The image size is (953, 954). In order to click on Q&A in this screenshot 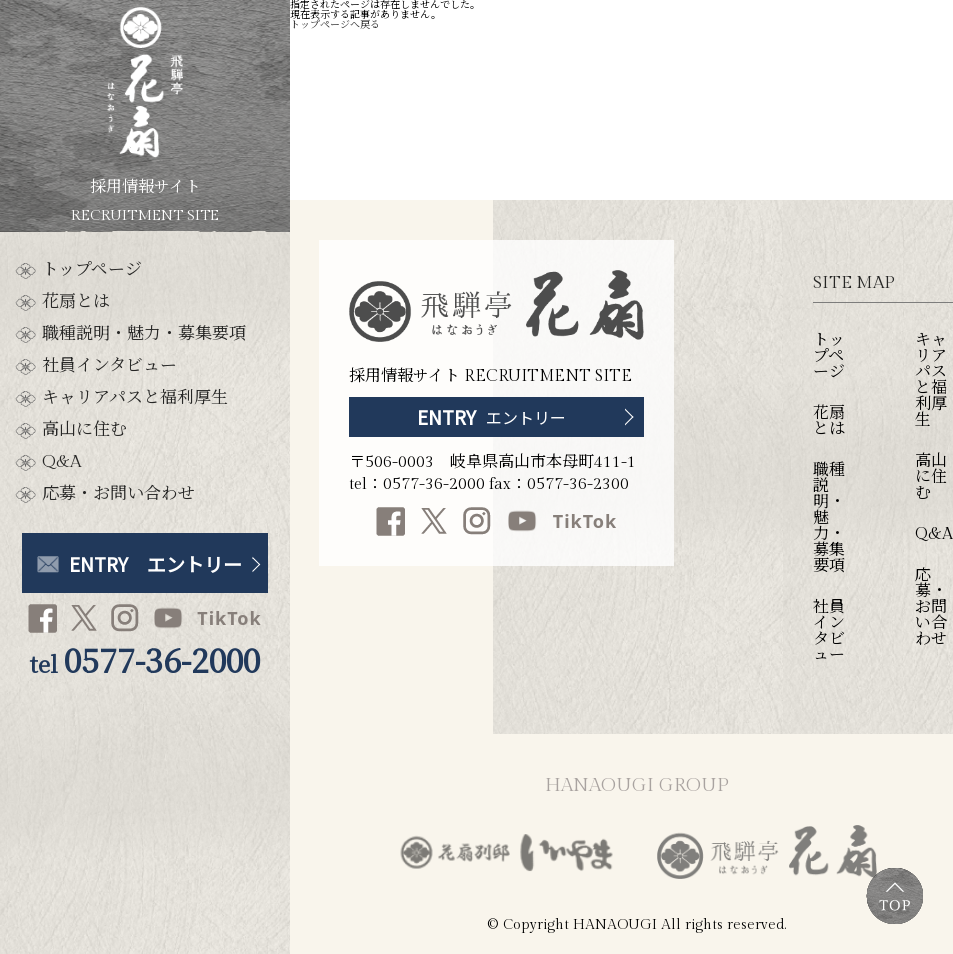, I will do `click(61, 462)`.